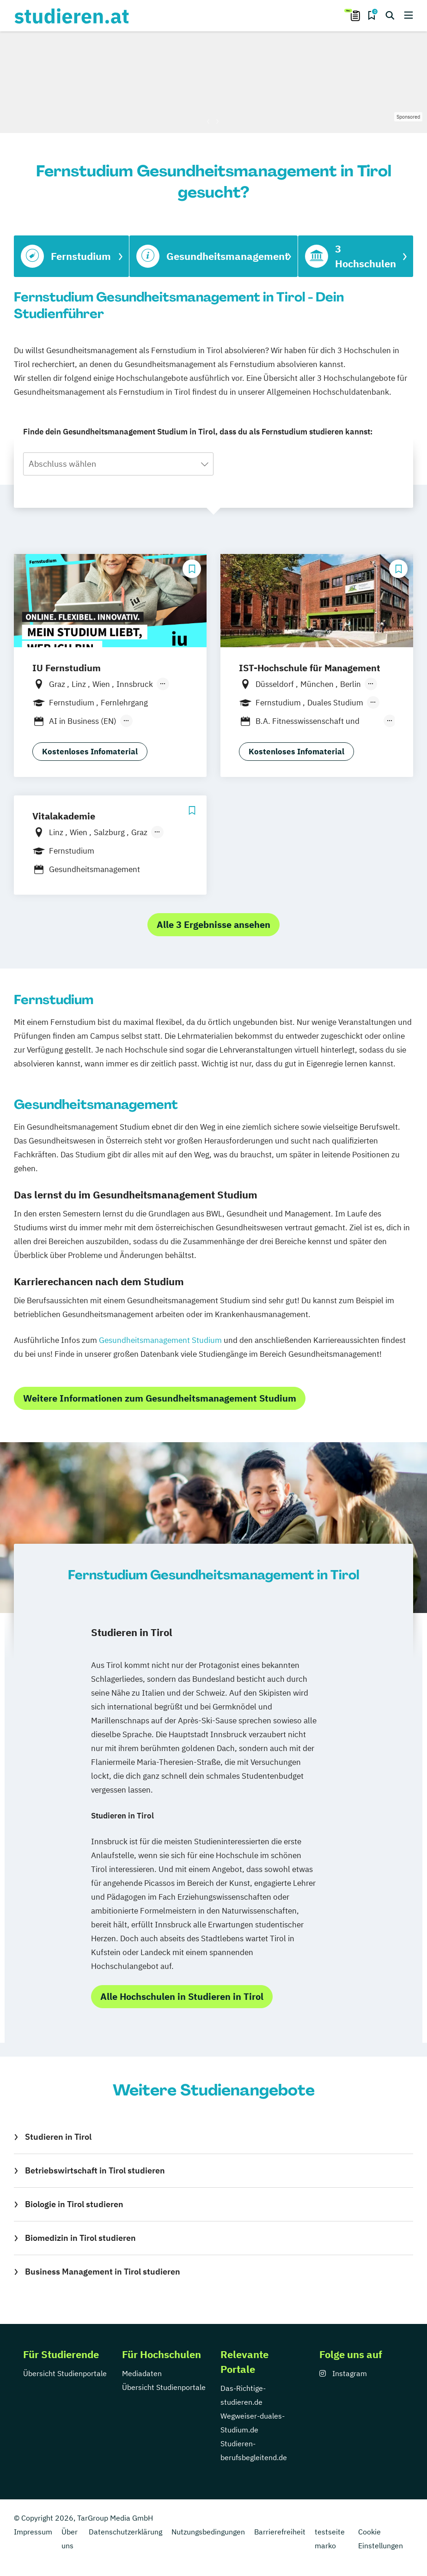 The image size is (427, 2576). What do you see at coordinates (33, 2531) in the screenshot?
I see `Impressum` at bounding box center [33, 2531].